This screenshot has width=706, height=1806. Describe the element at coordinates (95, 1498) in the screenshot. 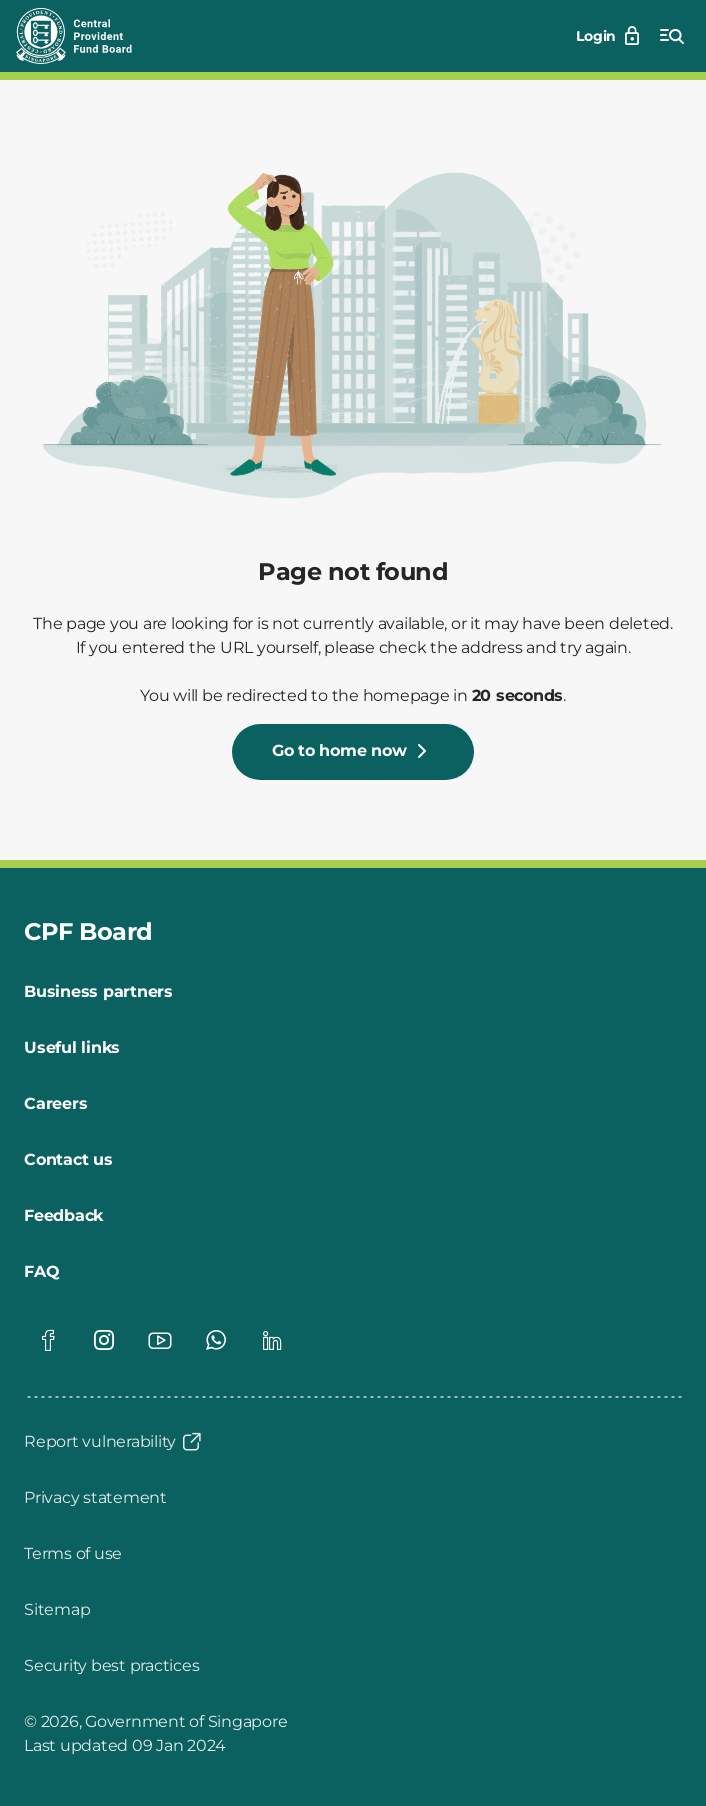

I see `[Privacy statement]` at that location.